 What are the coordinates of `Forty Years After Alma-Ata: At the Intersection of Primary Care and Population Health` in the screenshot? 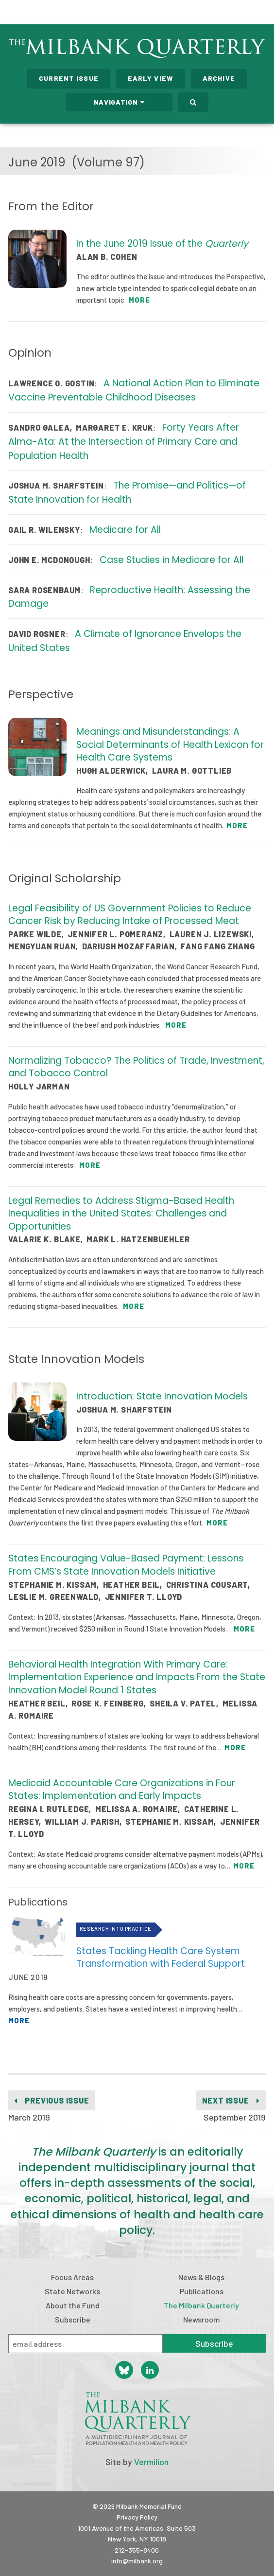 It's located at (123, 441).